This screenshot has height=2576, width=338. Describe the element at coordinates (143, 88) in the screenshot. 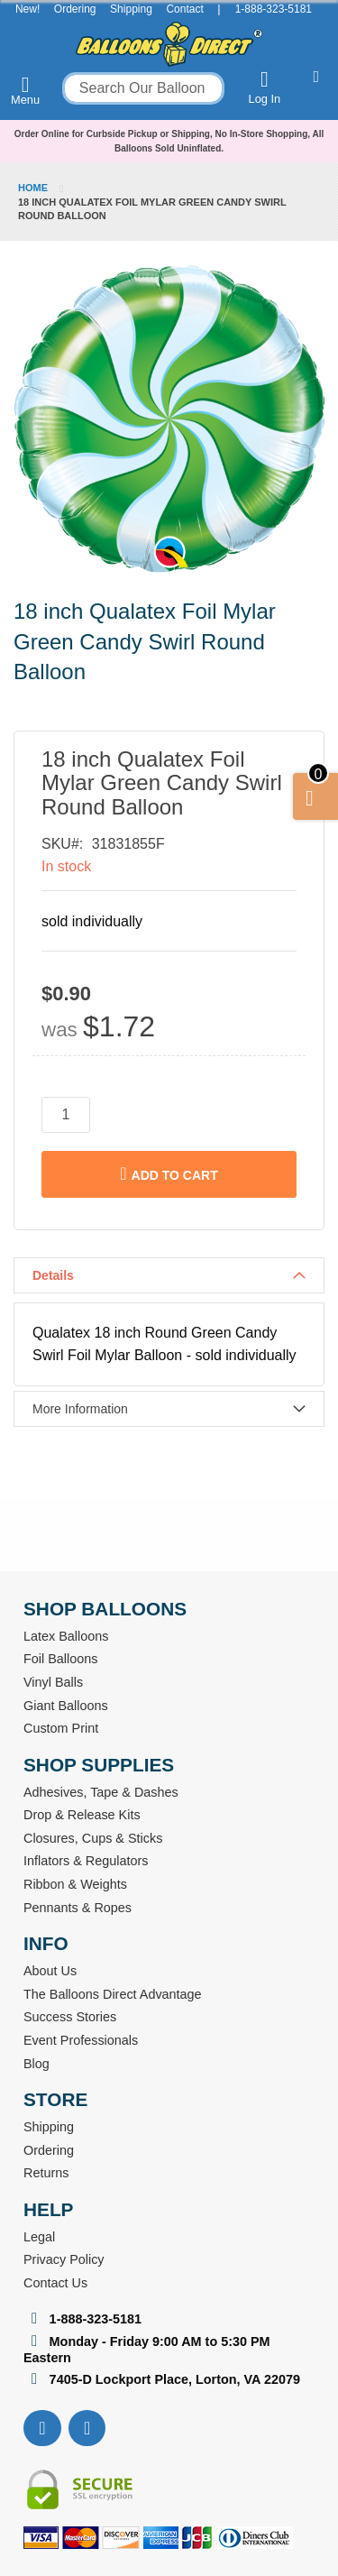

I see `[combobox]` at that location.